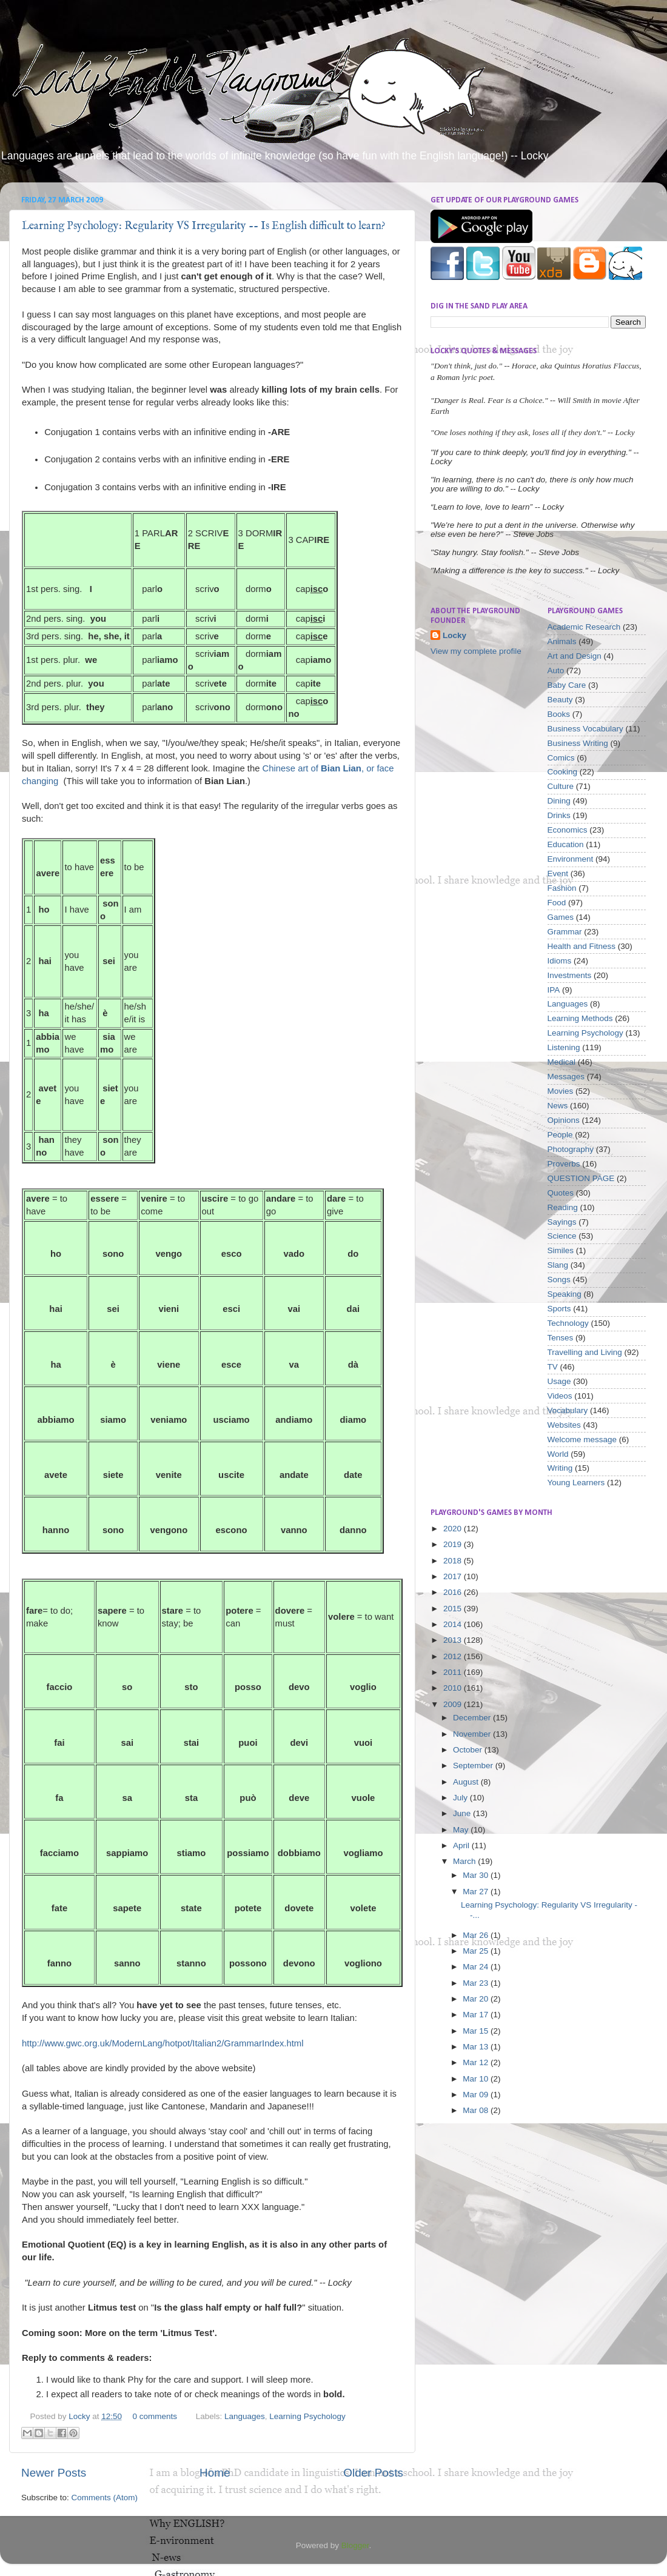  What do you see at coordinates (244, 2416) in the screenshot?
I see `Languages` at bounding box center [244, 2416].